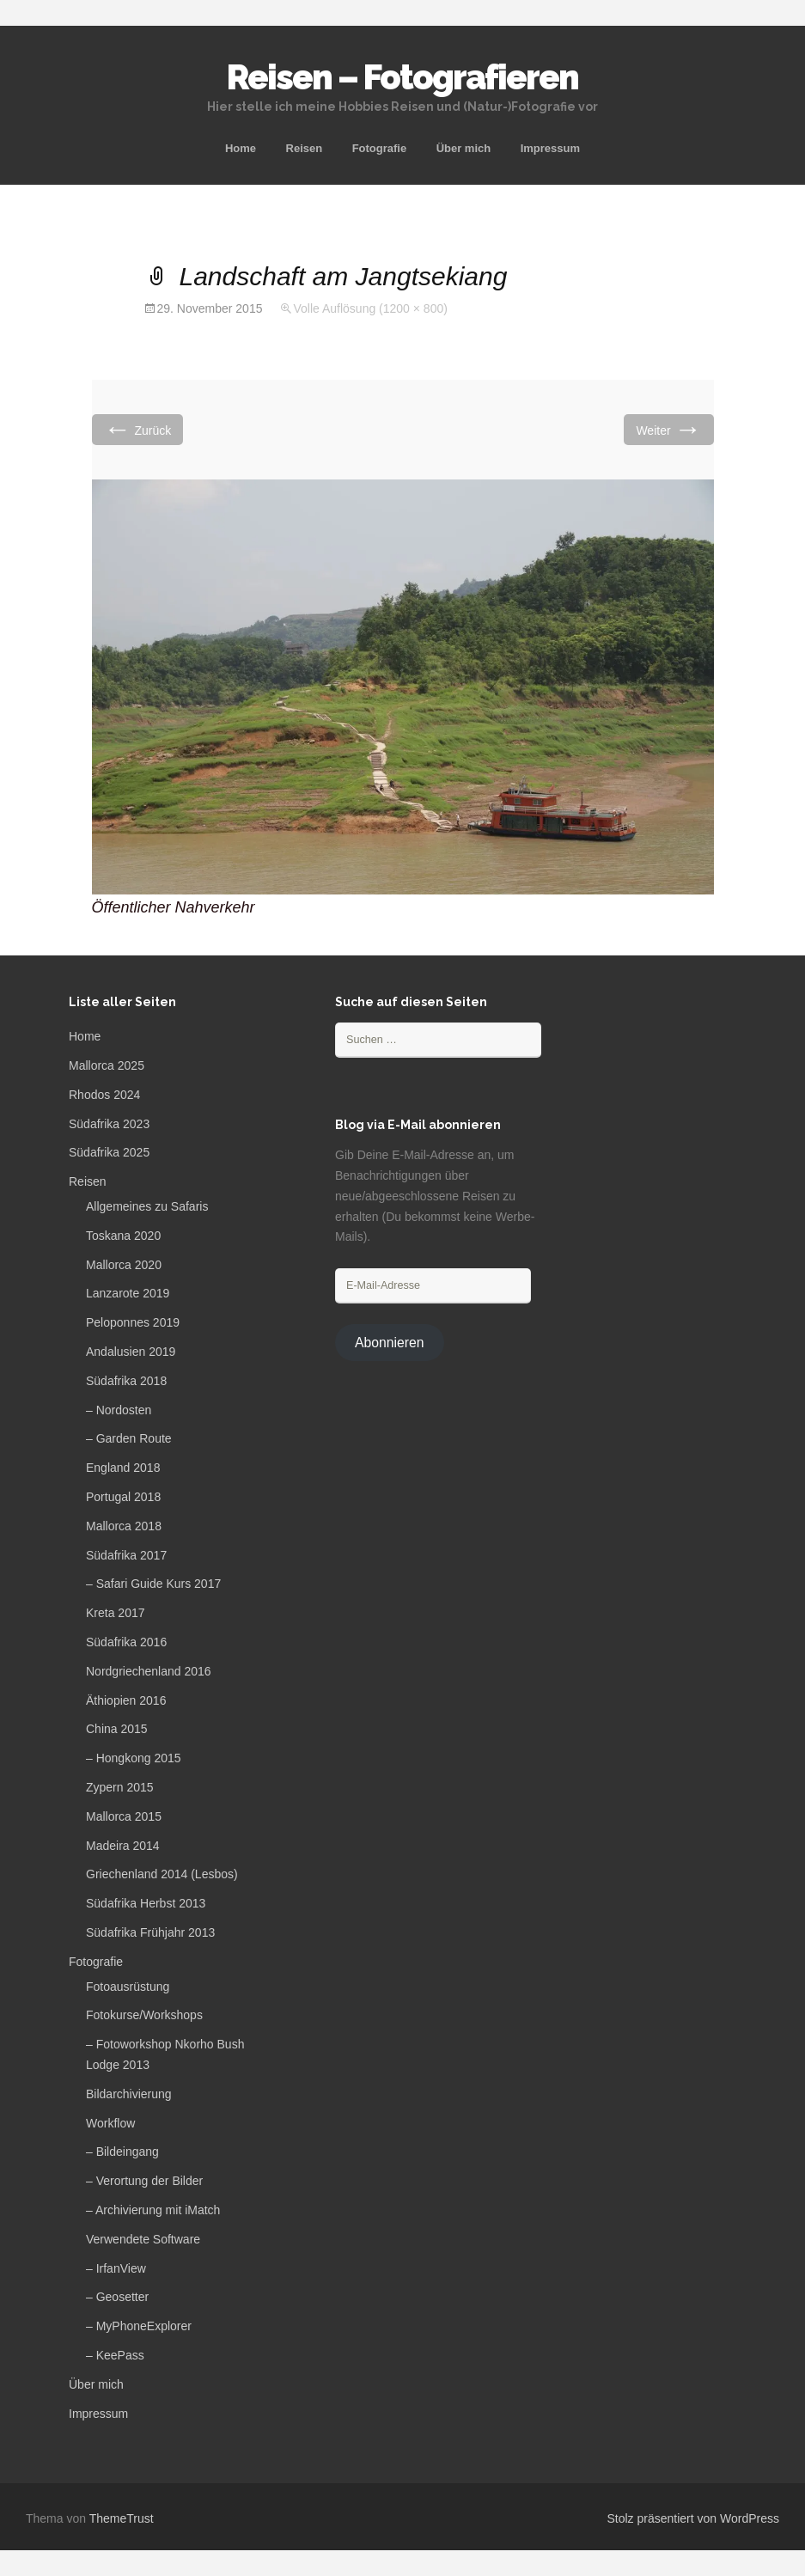  What do you see at coordinates (117, 1729) in the screenshot?
I see `China 2015` at bounding box center [117, 1729].